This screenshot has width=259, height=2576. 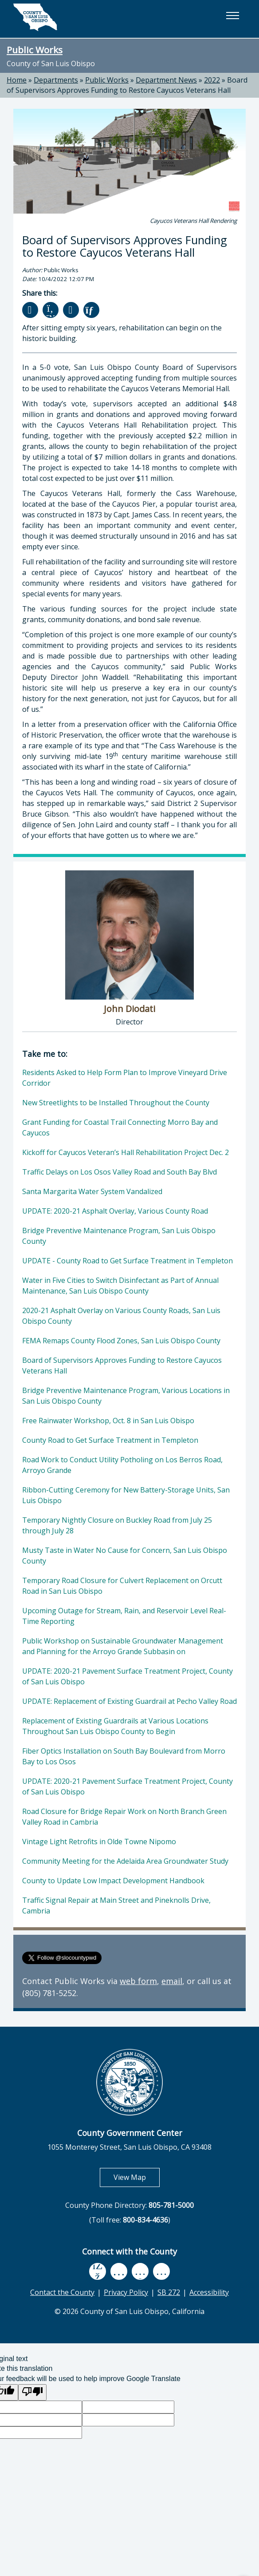 I want to click on Departments, so click(x=56, y=80).